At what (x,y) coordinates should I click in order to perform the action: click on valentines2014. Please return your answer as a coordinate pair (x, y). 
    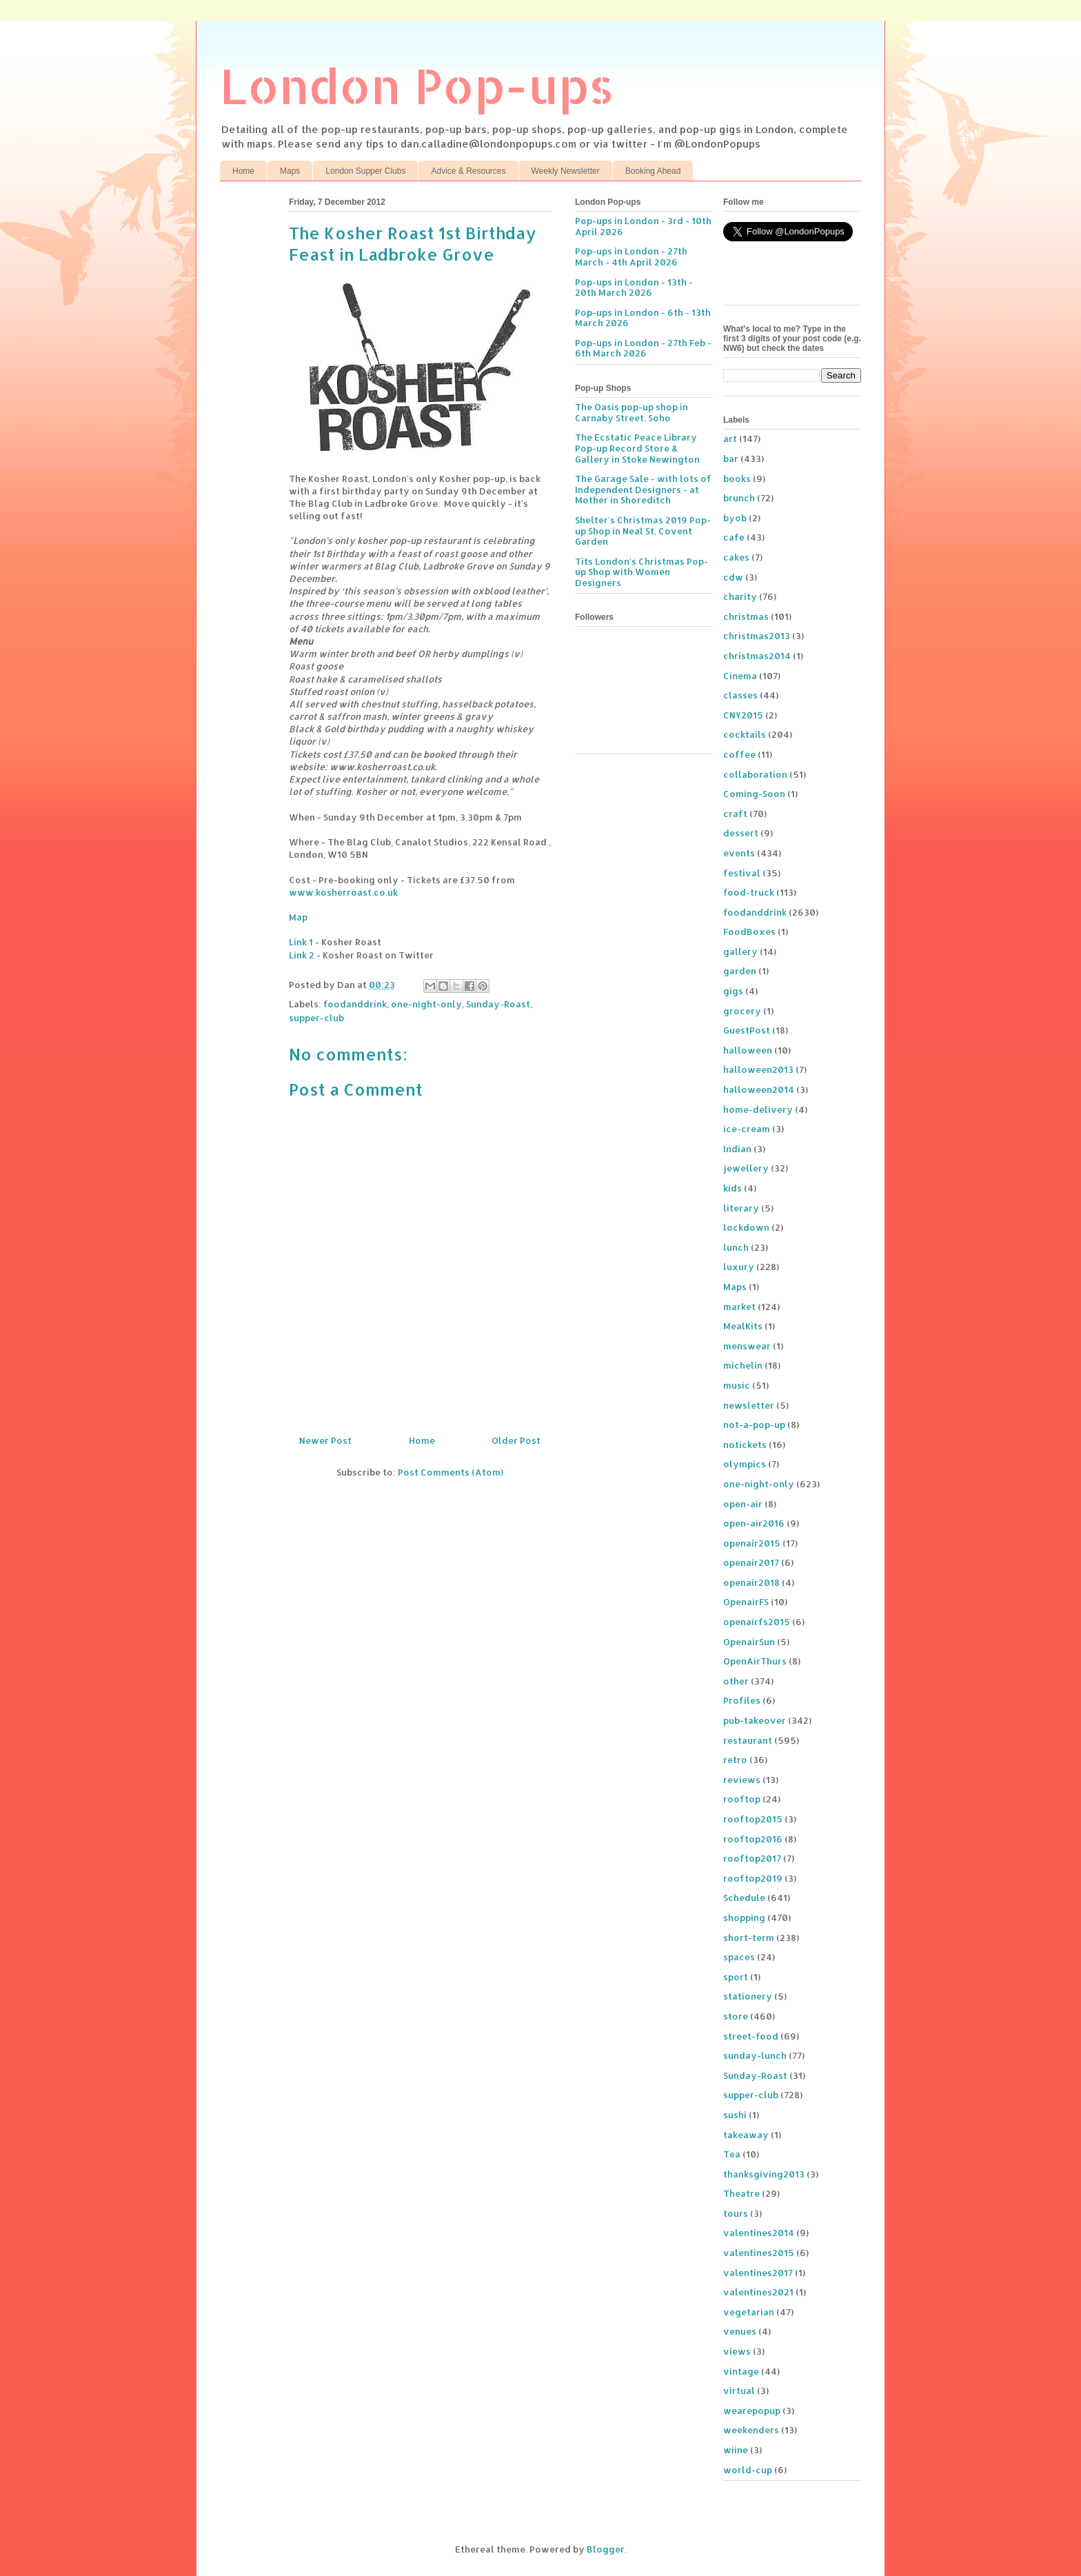
    Looking at the image, I should click on (758, 2232).